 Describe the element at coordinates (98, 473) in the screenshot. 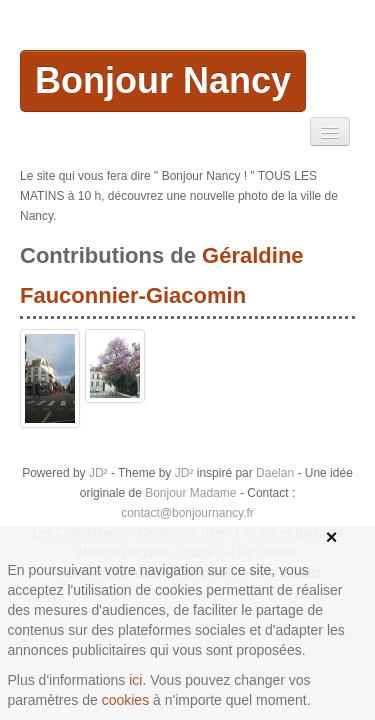

I see `JD²` at that location.